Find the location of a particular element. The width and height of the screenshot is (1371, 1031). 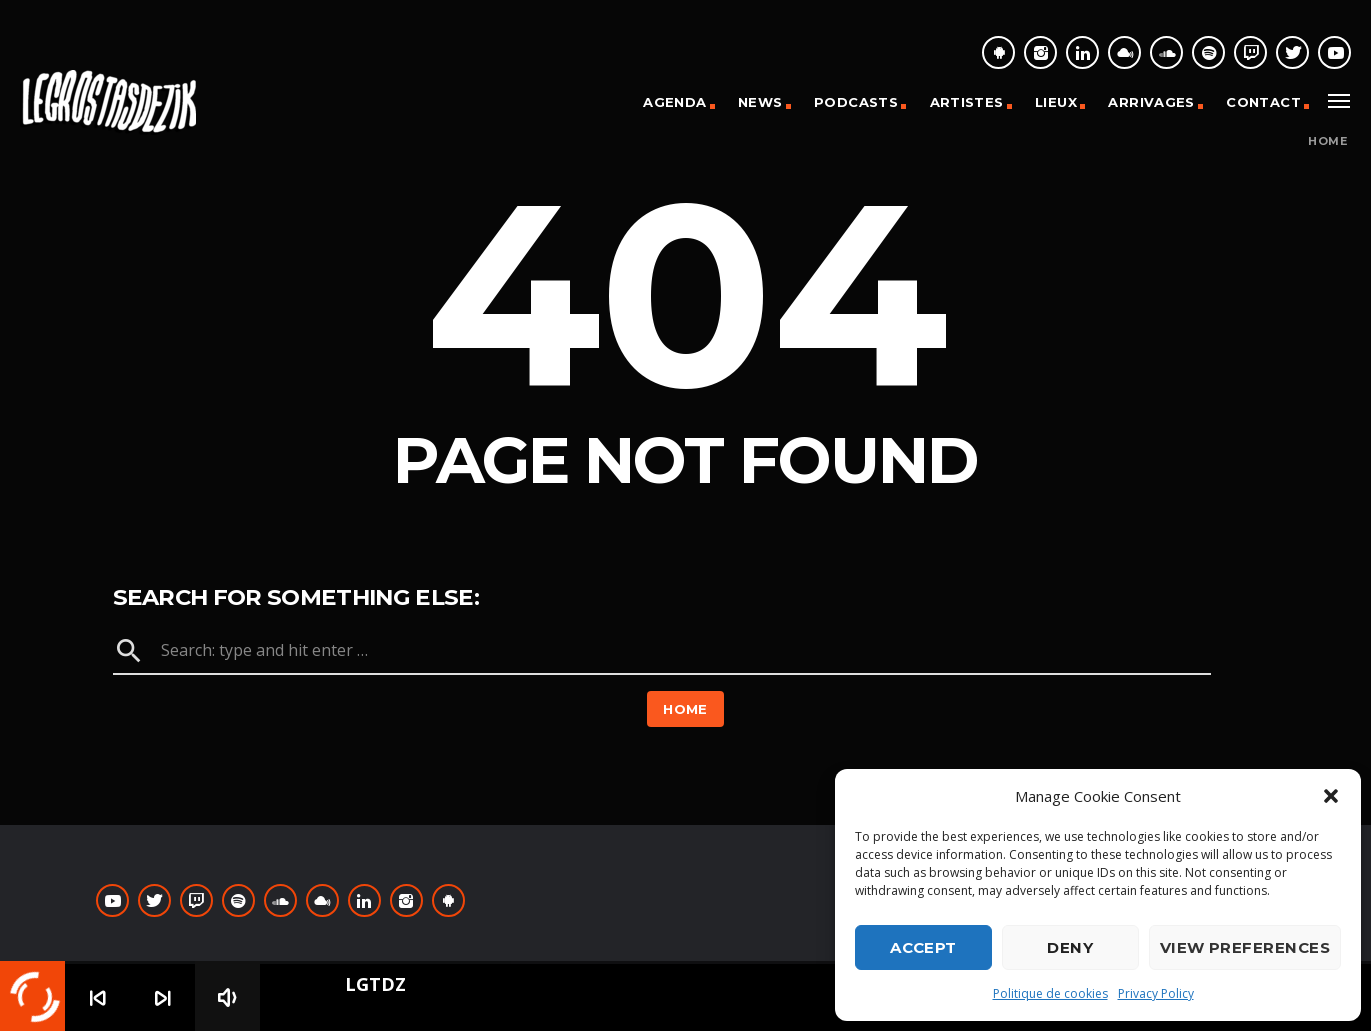

[button] is located at coordinates (1331, 796).